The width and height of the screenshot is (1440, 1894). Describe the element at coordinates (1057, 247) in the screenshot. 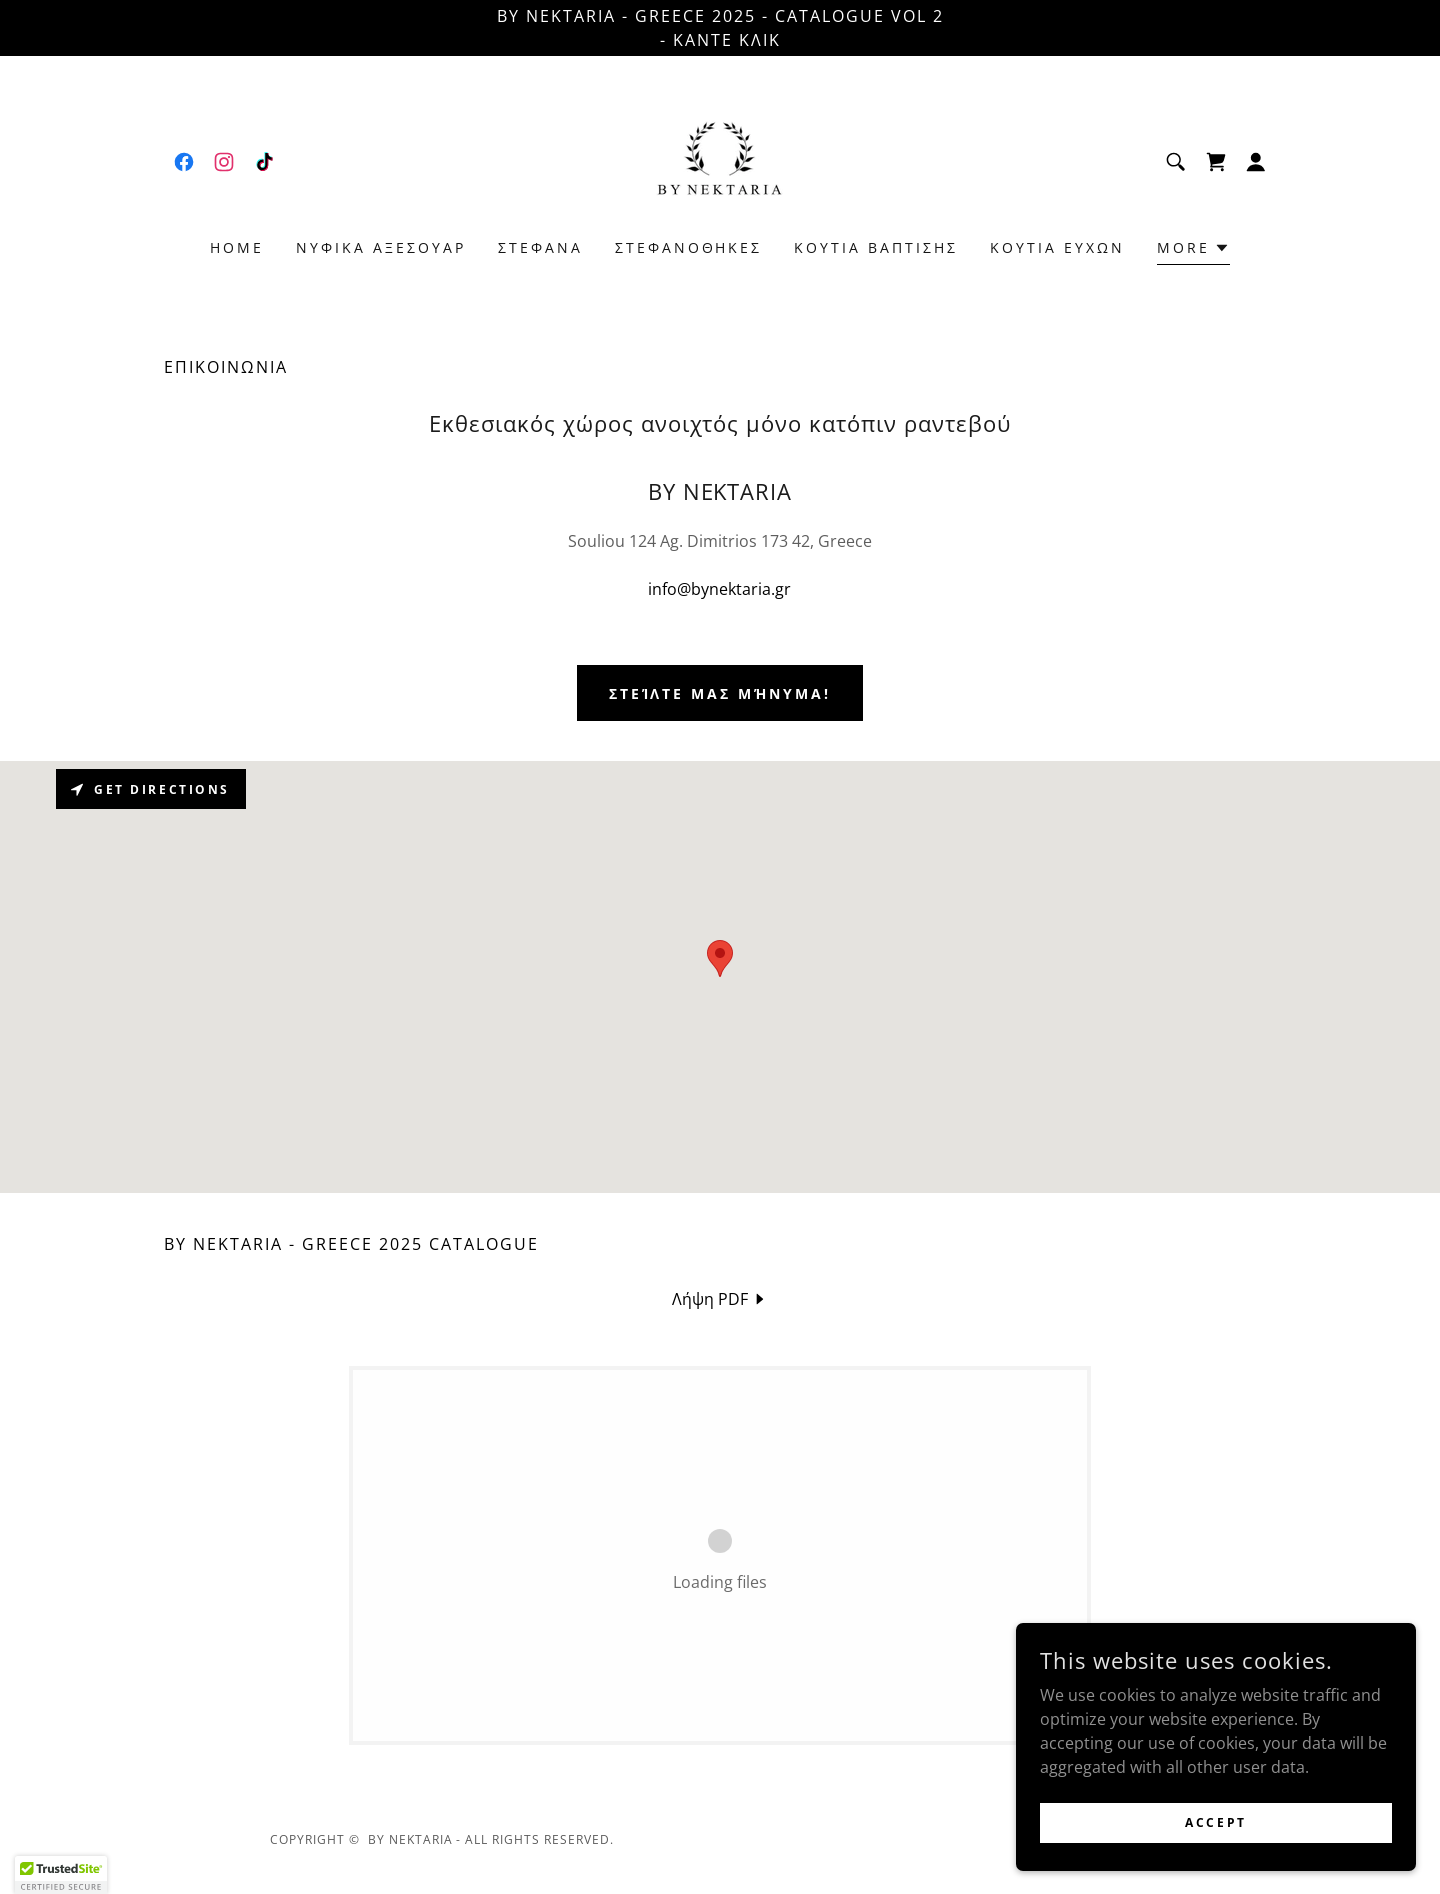

I see `ΚΟΥΤΙA ΕΥΧΩΝ [link]` at that location.